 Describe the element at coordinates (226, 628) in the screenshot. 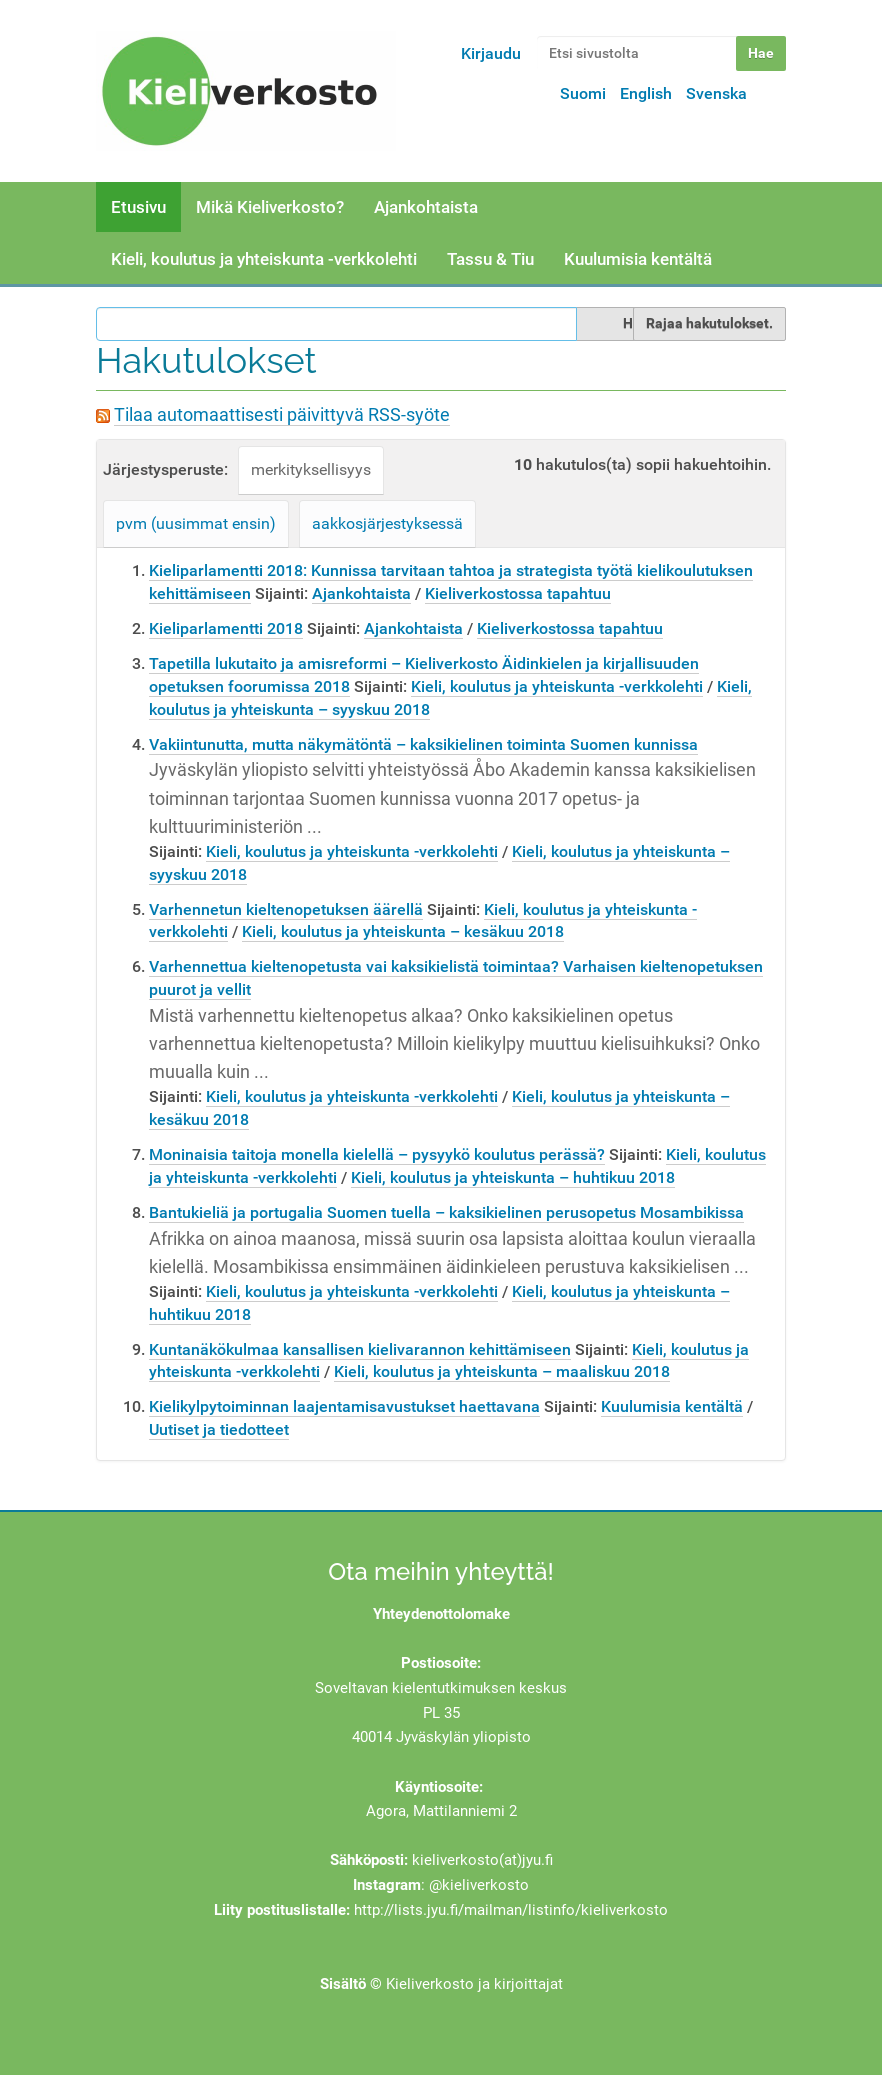

I see `Kieliparlamentti 2018` at that location.